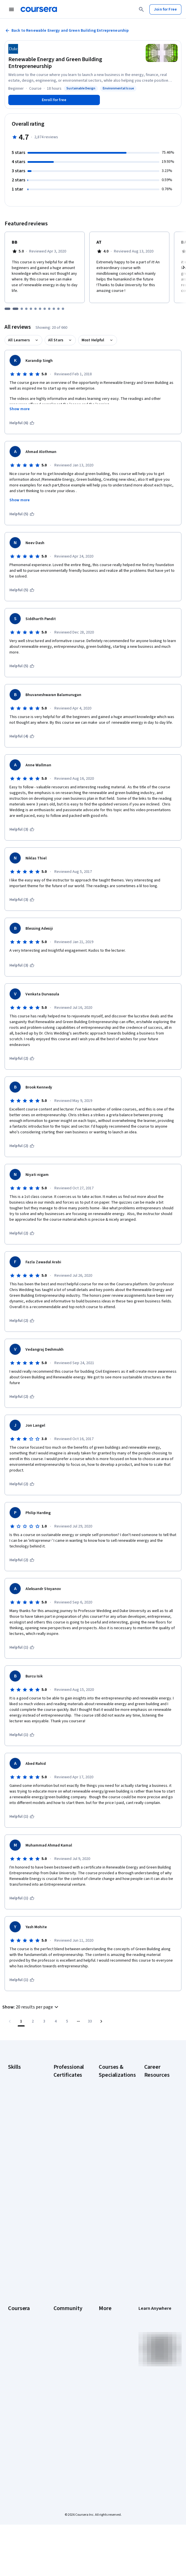  I want to click on How to Learn Artificial Intelligence, so click(155, 2196).